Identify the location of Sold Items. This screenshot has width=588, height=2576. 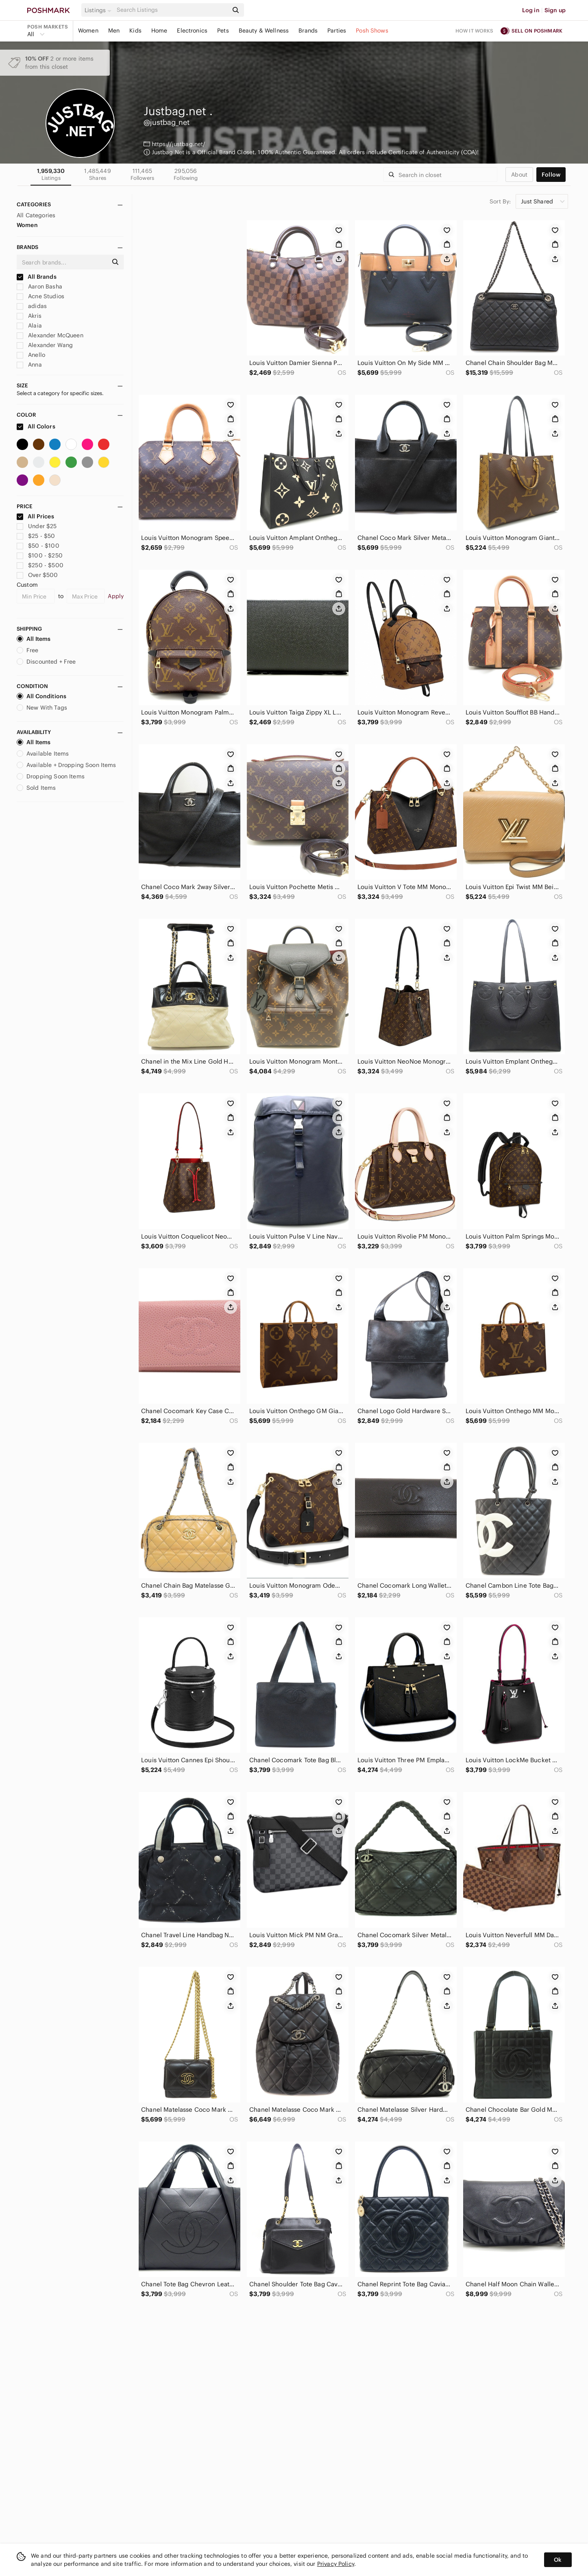
(36, 787).